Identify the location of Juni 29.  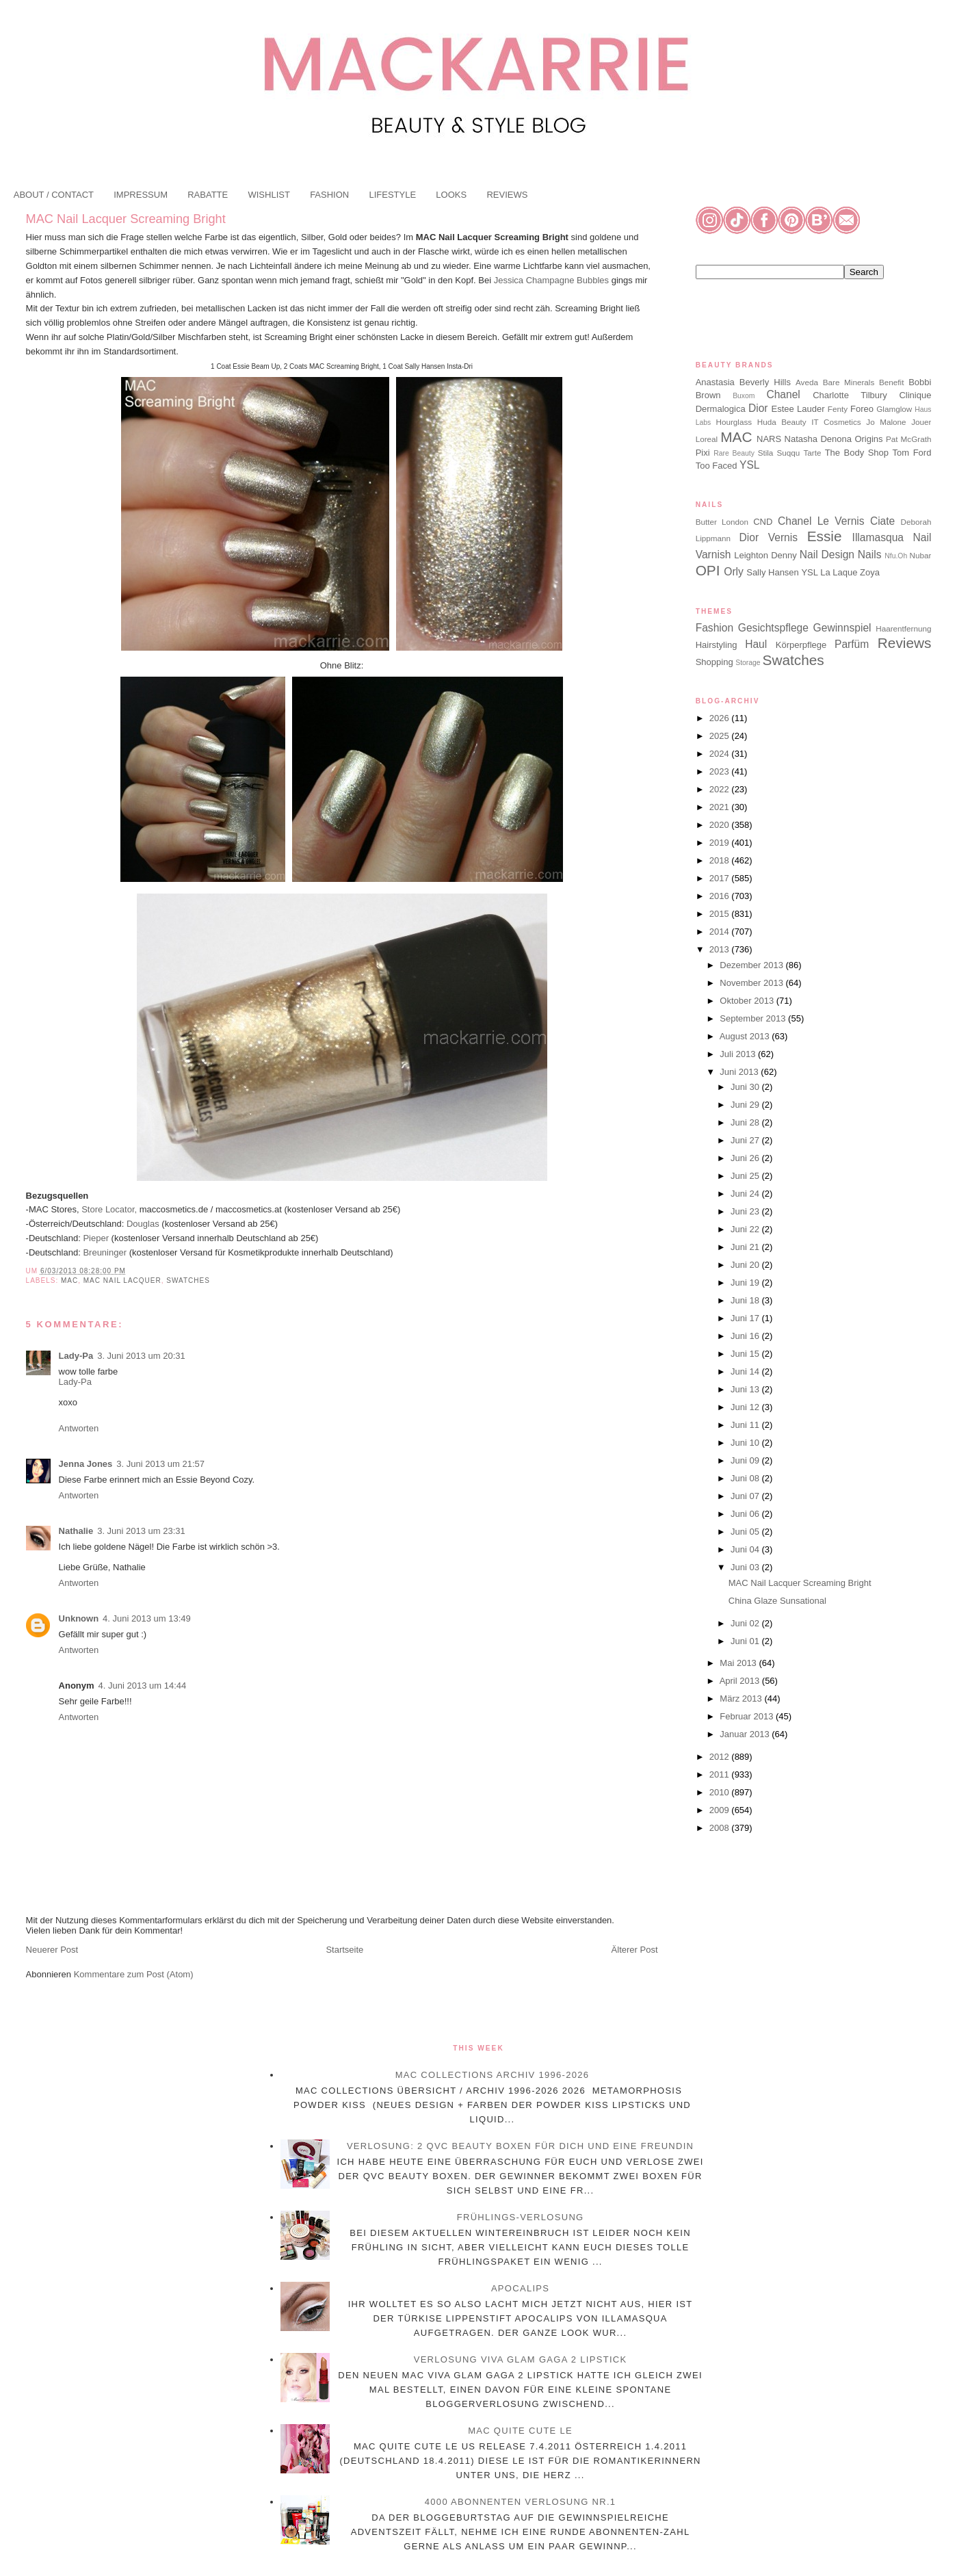
(746, 1105).